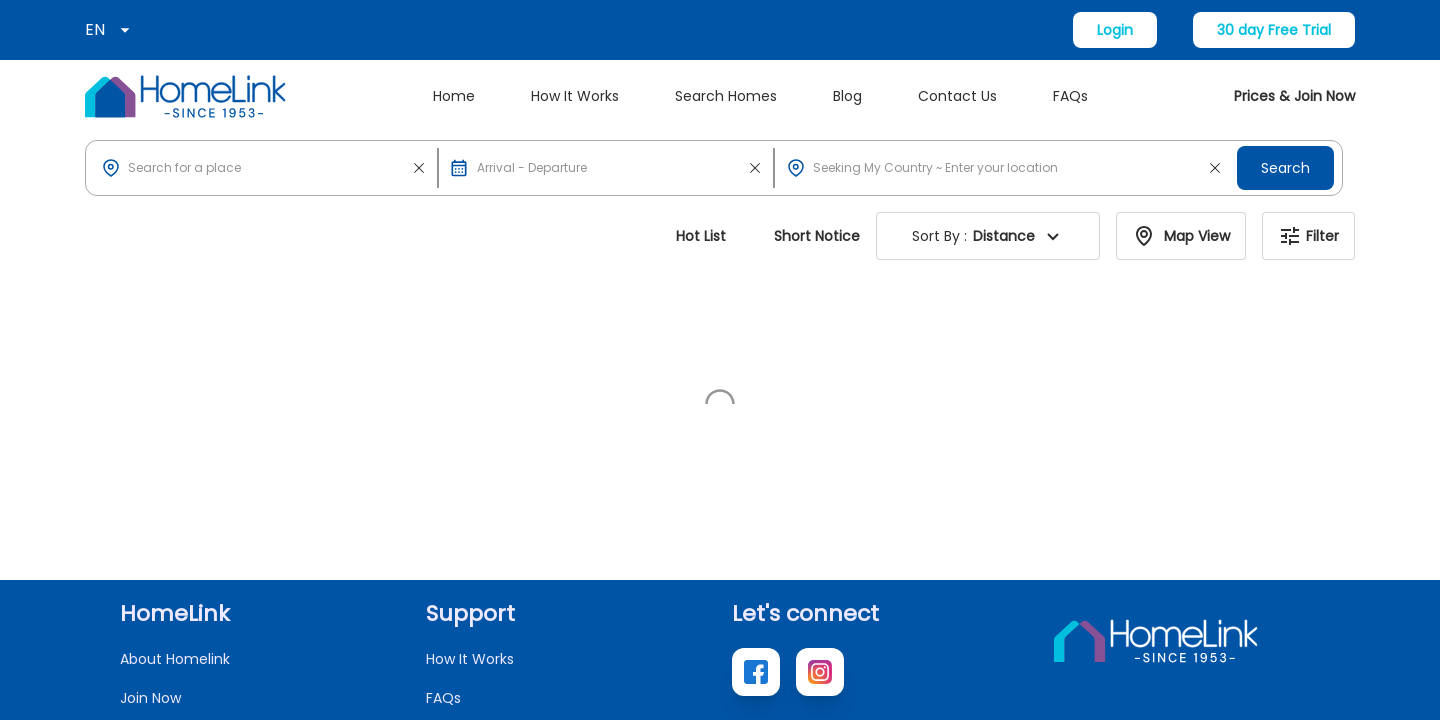 This screenshot has width=1440, height=720. Describe the element at coordinates (1294, 96) in the screenshot. I see `Prices & Join Now` at that location.